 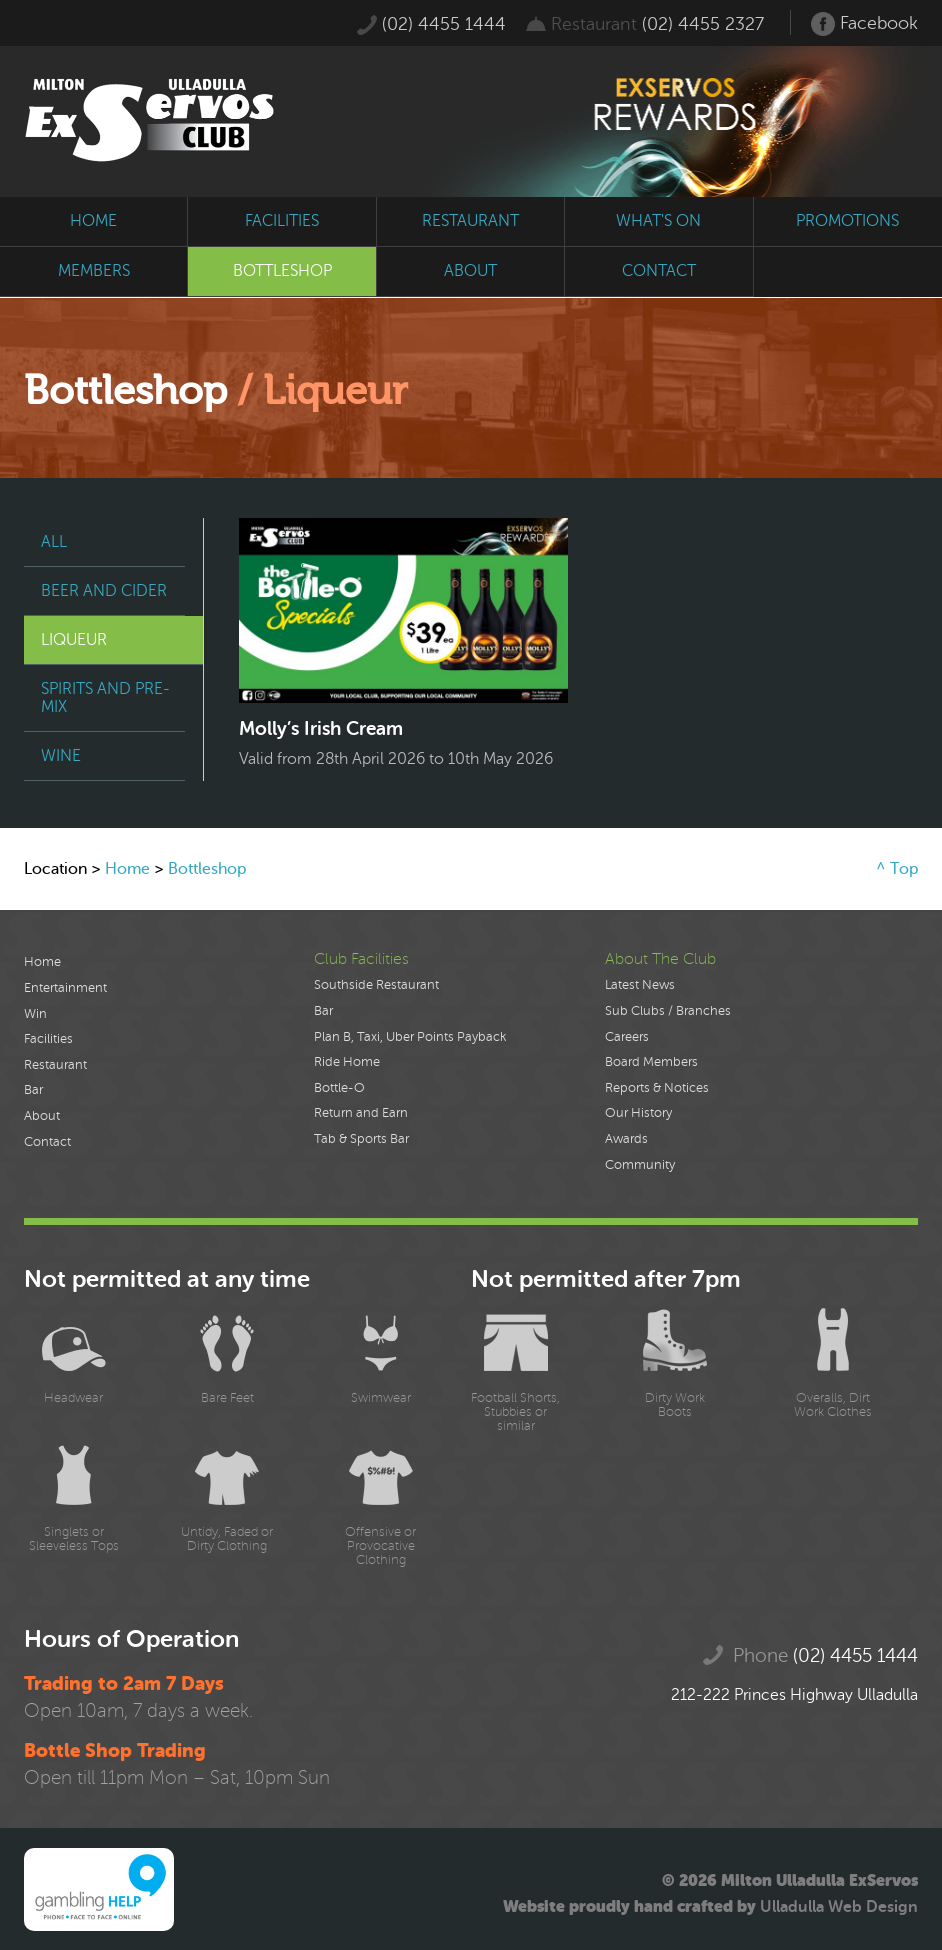 I want to click on Restaurant, so click(x=55, y=1065).